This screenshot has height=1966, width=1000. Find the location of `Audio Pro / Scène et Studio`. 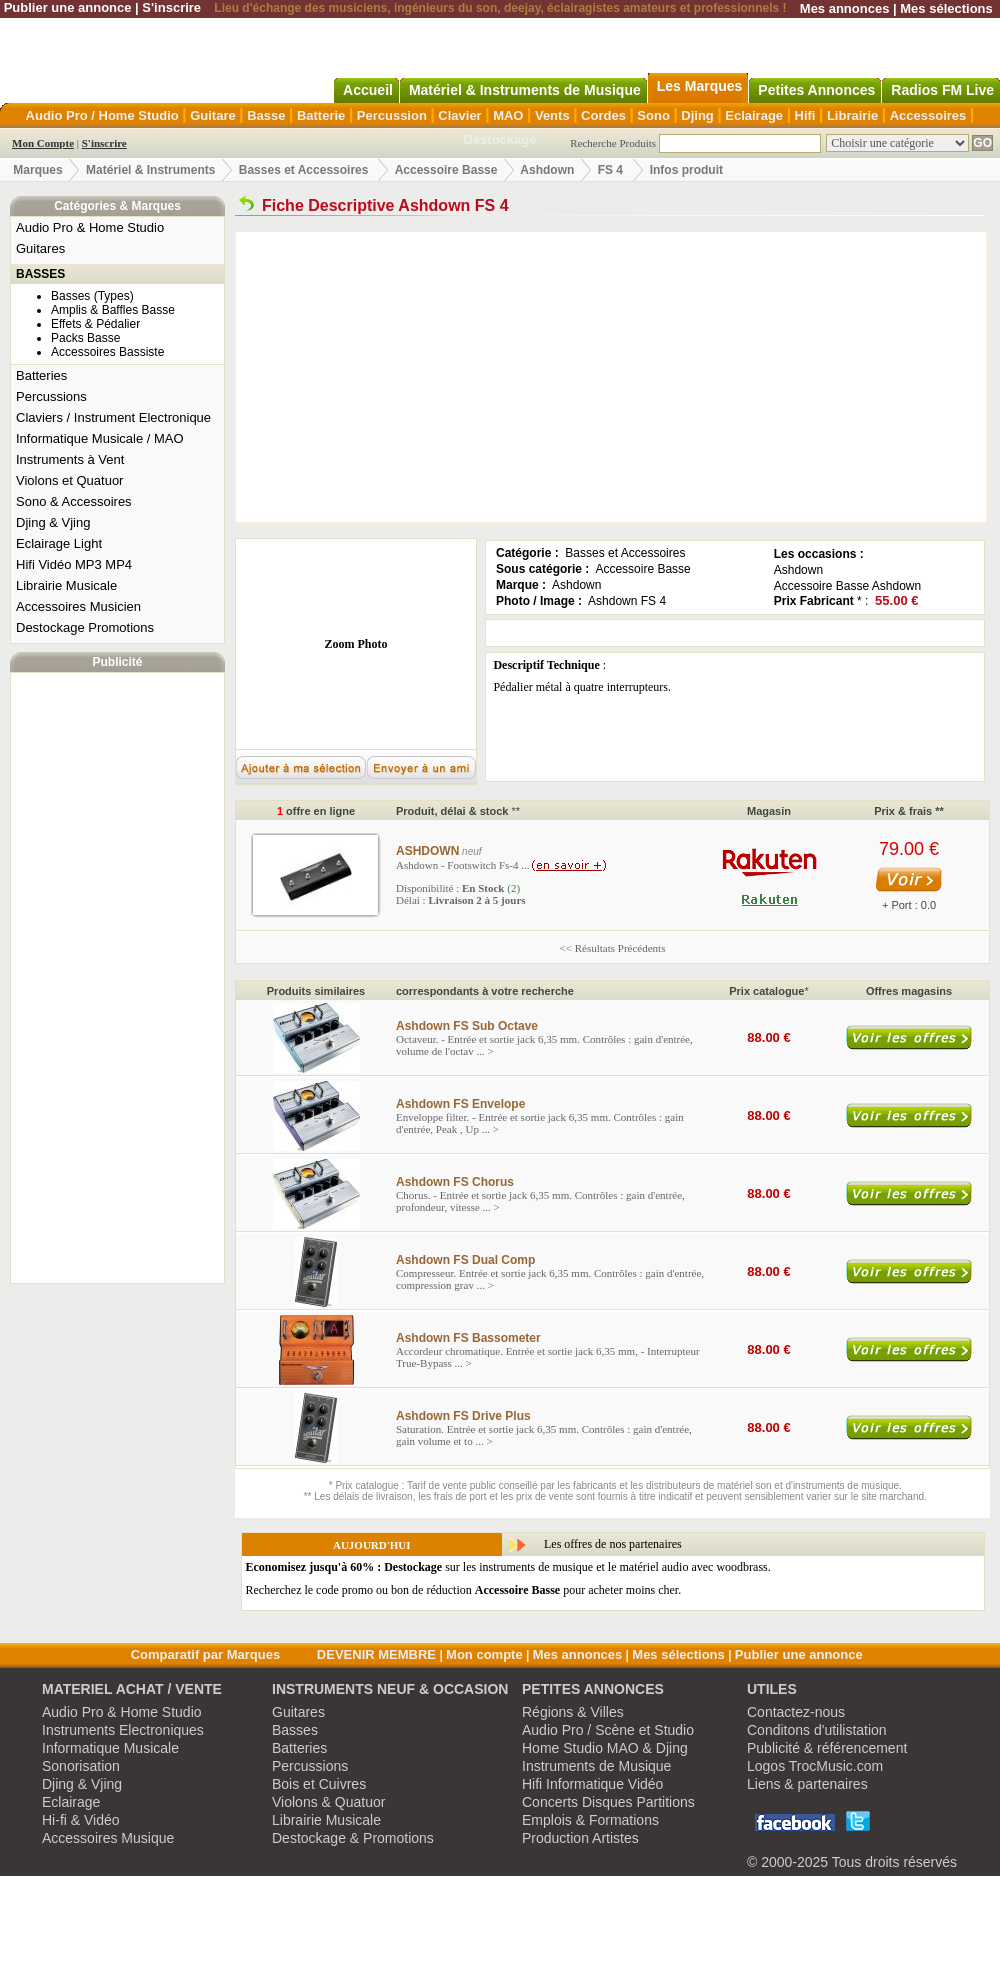

Audio Pro / Scène et Studio is located at coordinates (608, 1730).